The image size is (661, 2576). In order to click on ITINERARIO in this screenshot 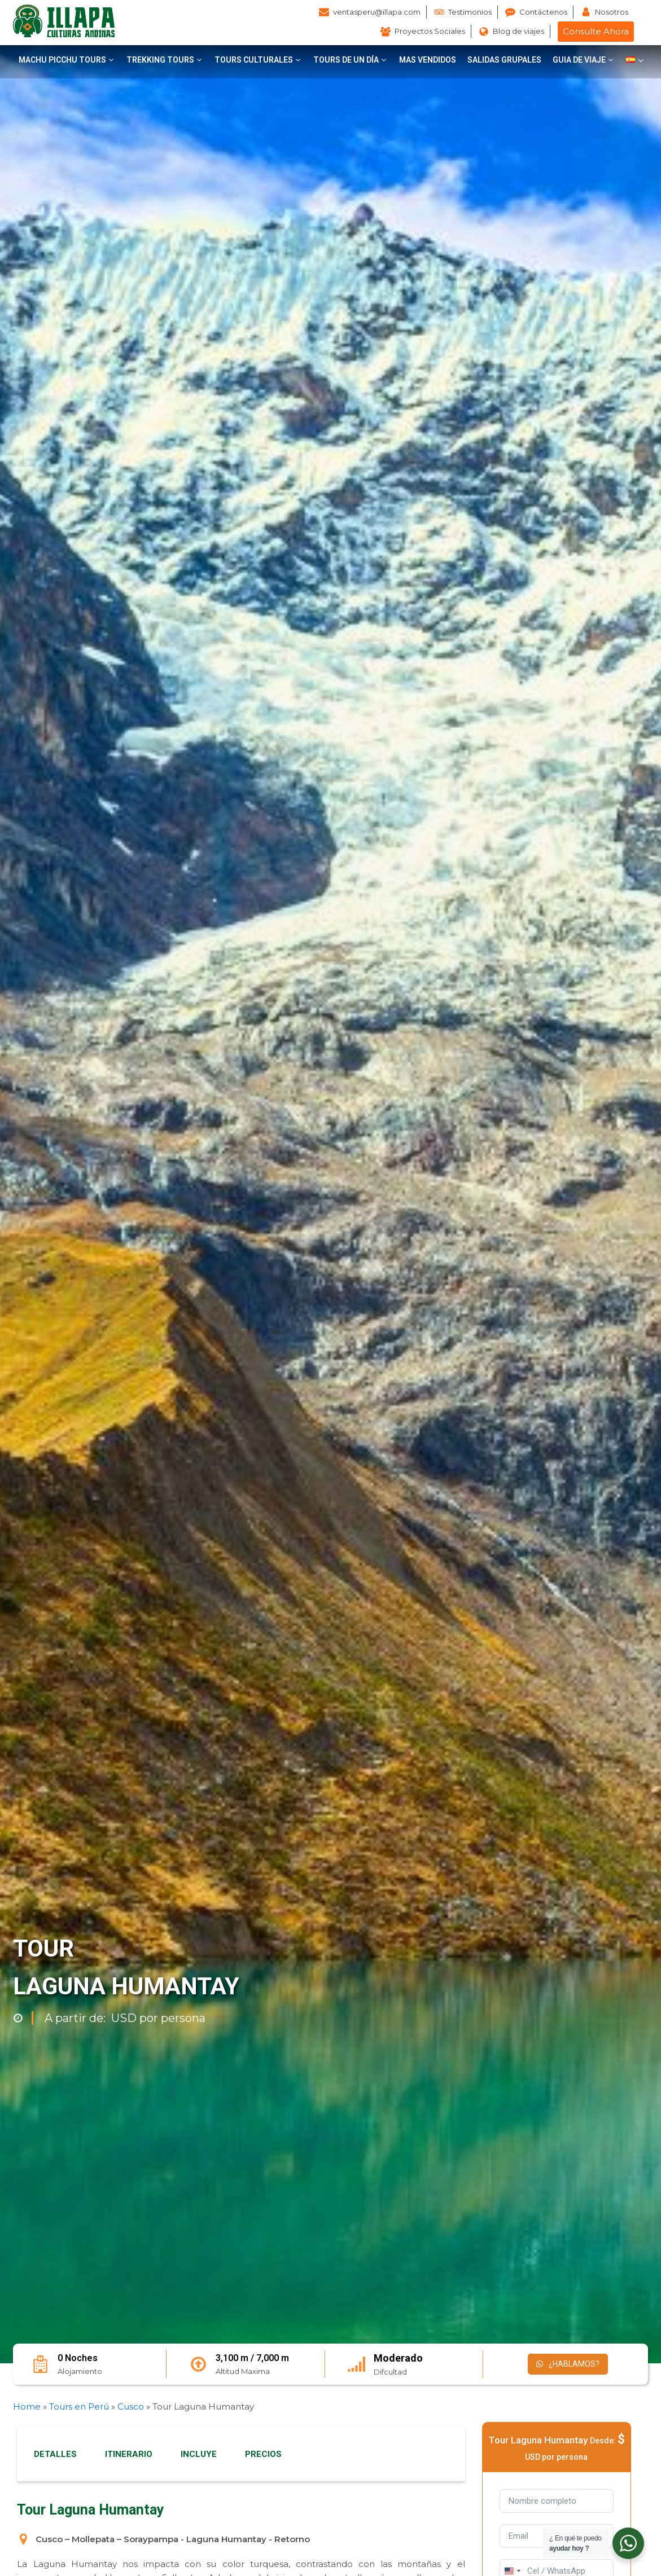, I will do `click(128, 2454)`.